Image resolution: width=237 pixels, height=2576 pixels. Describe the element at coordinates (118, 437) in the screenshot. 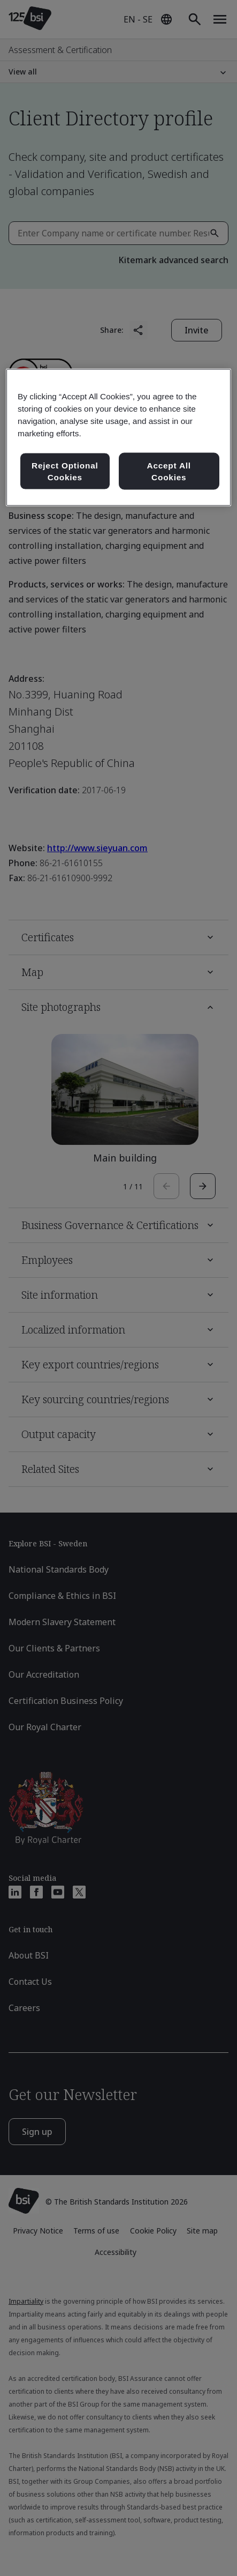

I see `[region]` at that location.